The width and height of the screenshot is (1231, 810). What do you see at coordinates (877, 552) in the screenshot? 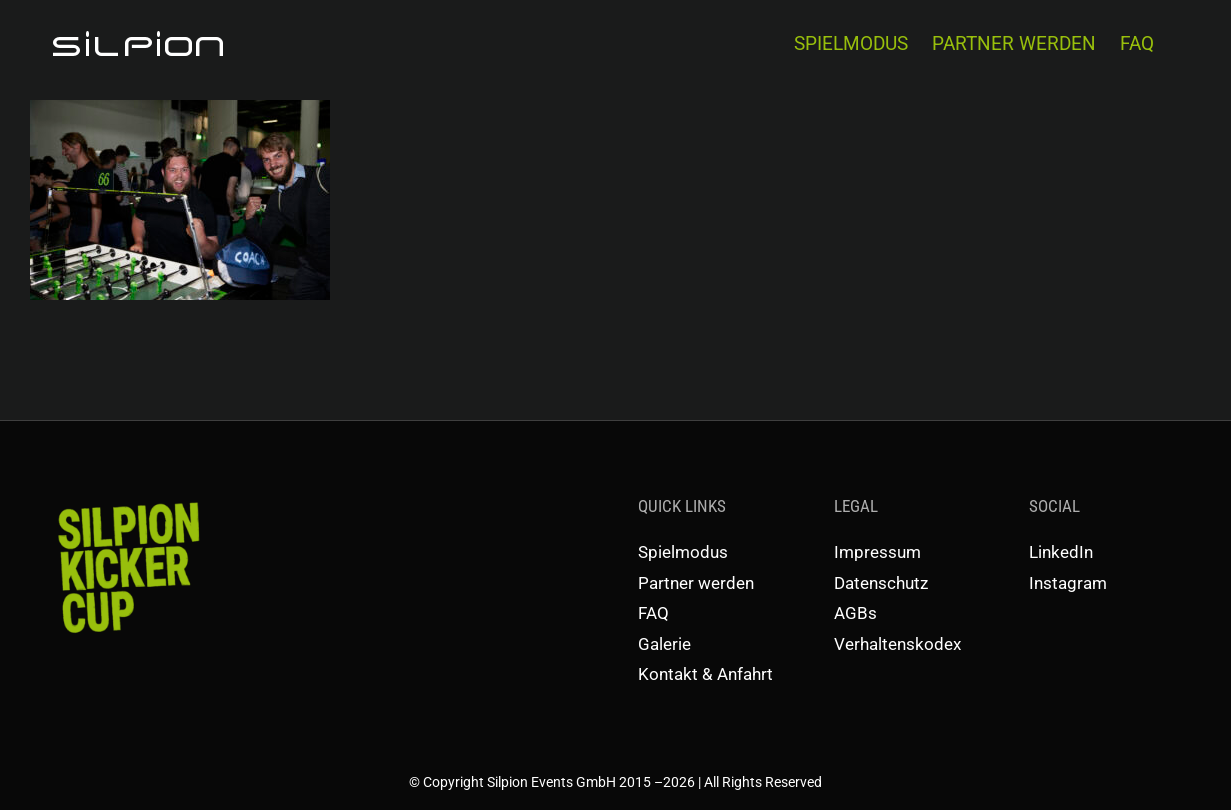
I see `Impressum` at bounding box center [877, 552].